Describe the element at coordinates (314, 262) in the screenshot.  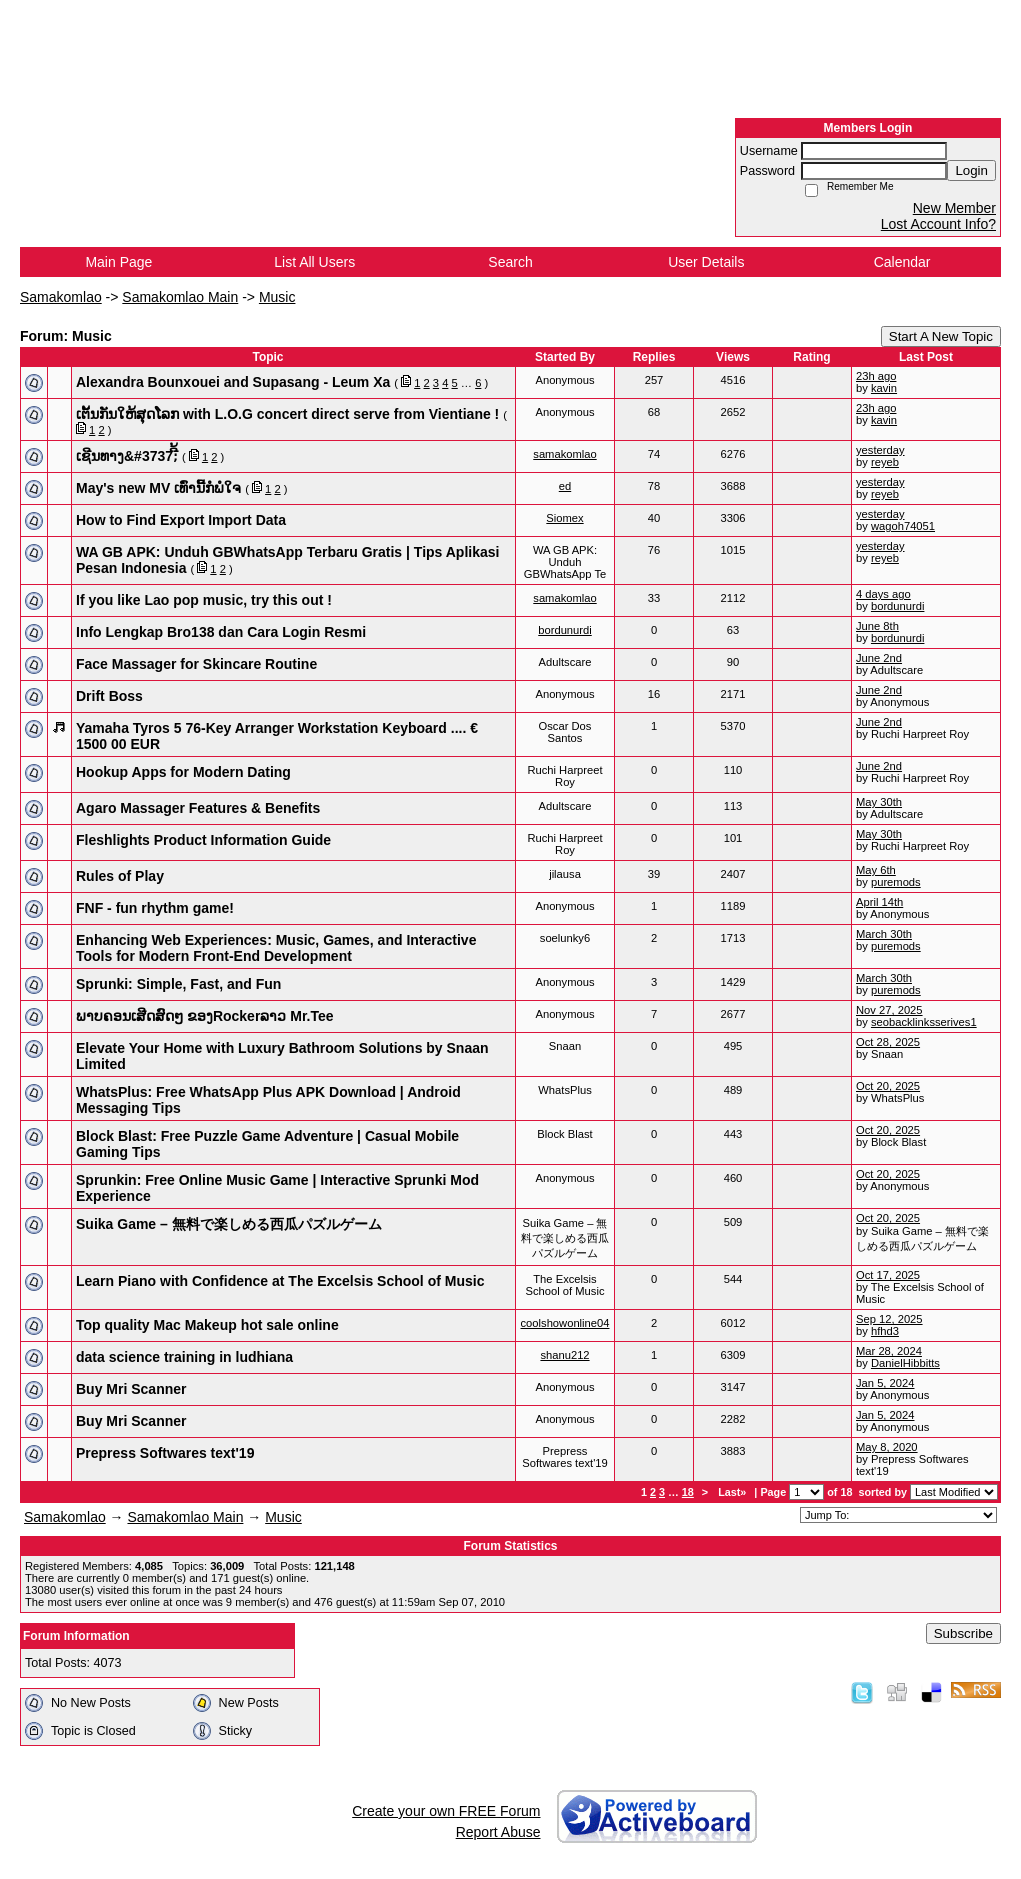
I see `List All Users` at that location.